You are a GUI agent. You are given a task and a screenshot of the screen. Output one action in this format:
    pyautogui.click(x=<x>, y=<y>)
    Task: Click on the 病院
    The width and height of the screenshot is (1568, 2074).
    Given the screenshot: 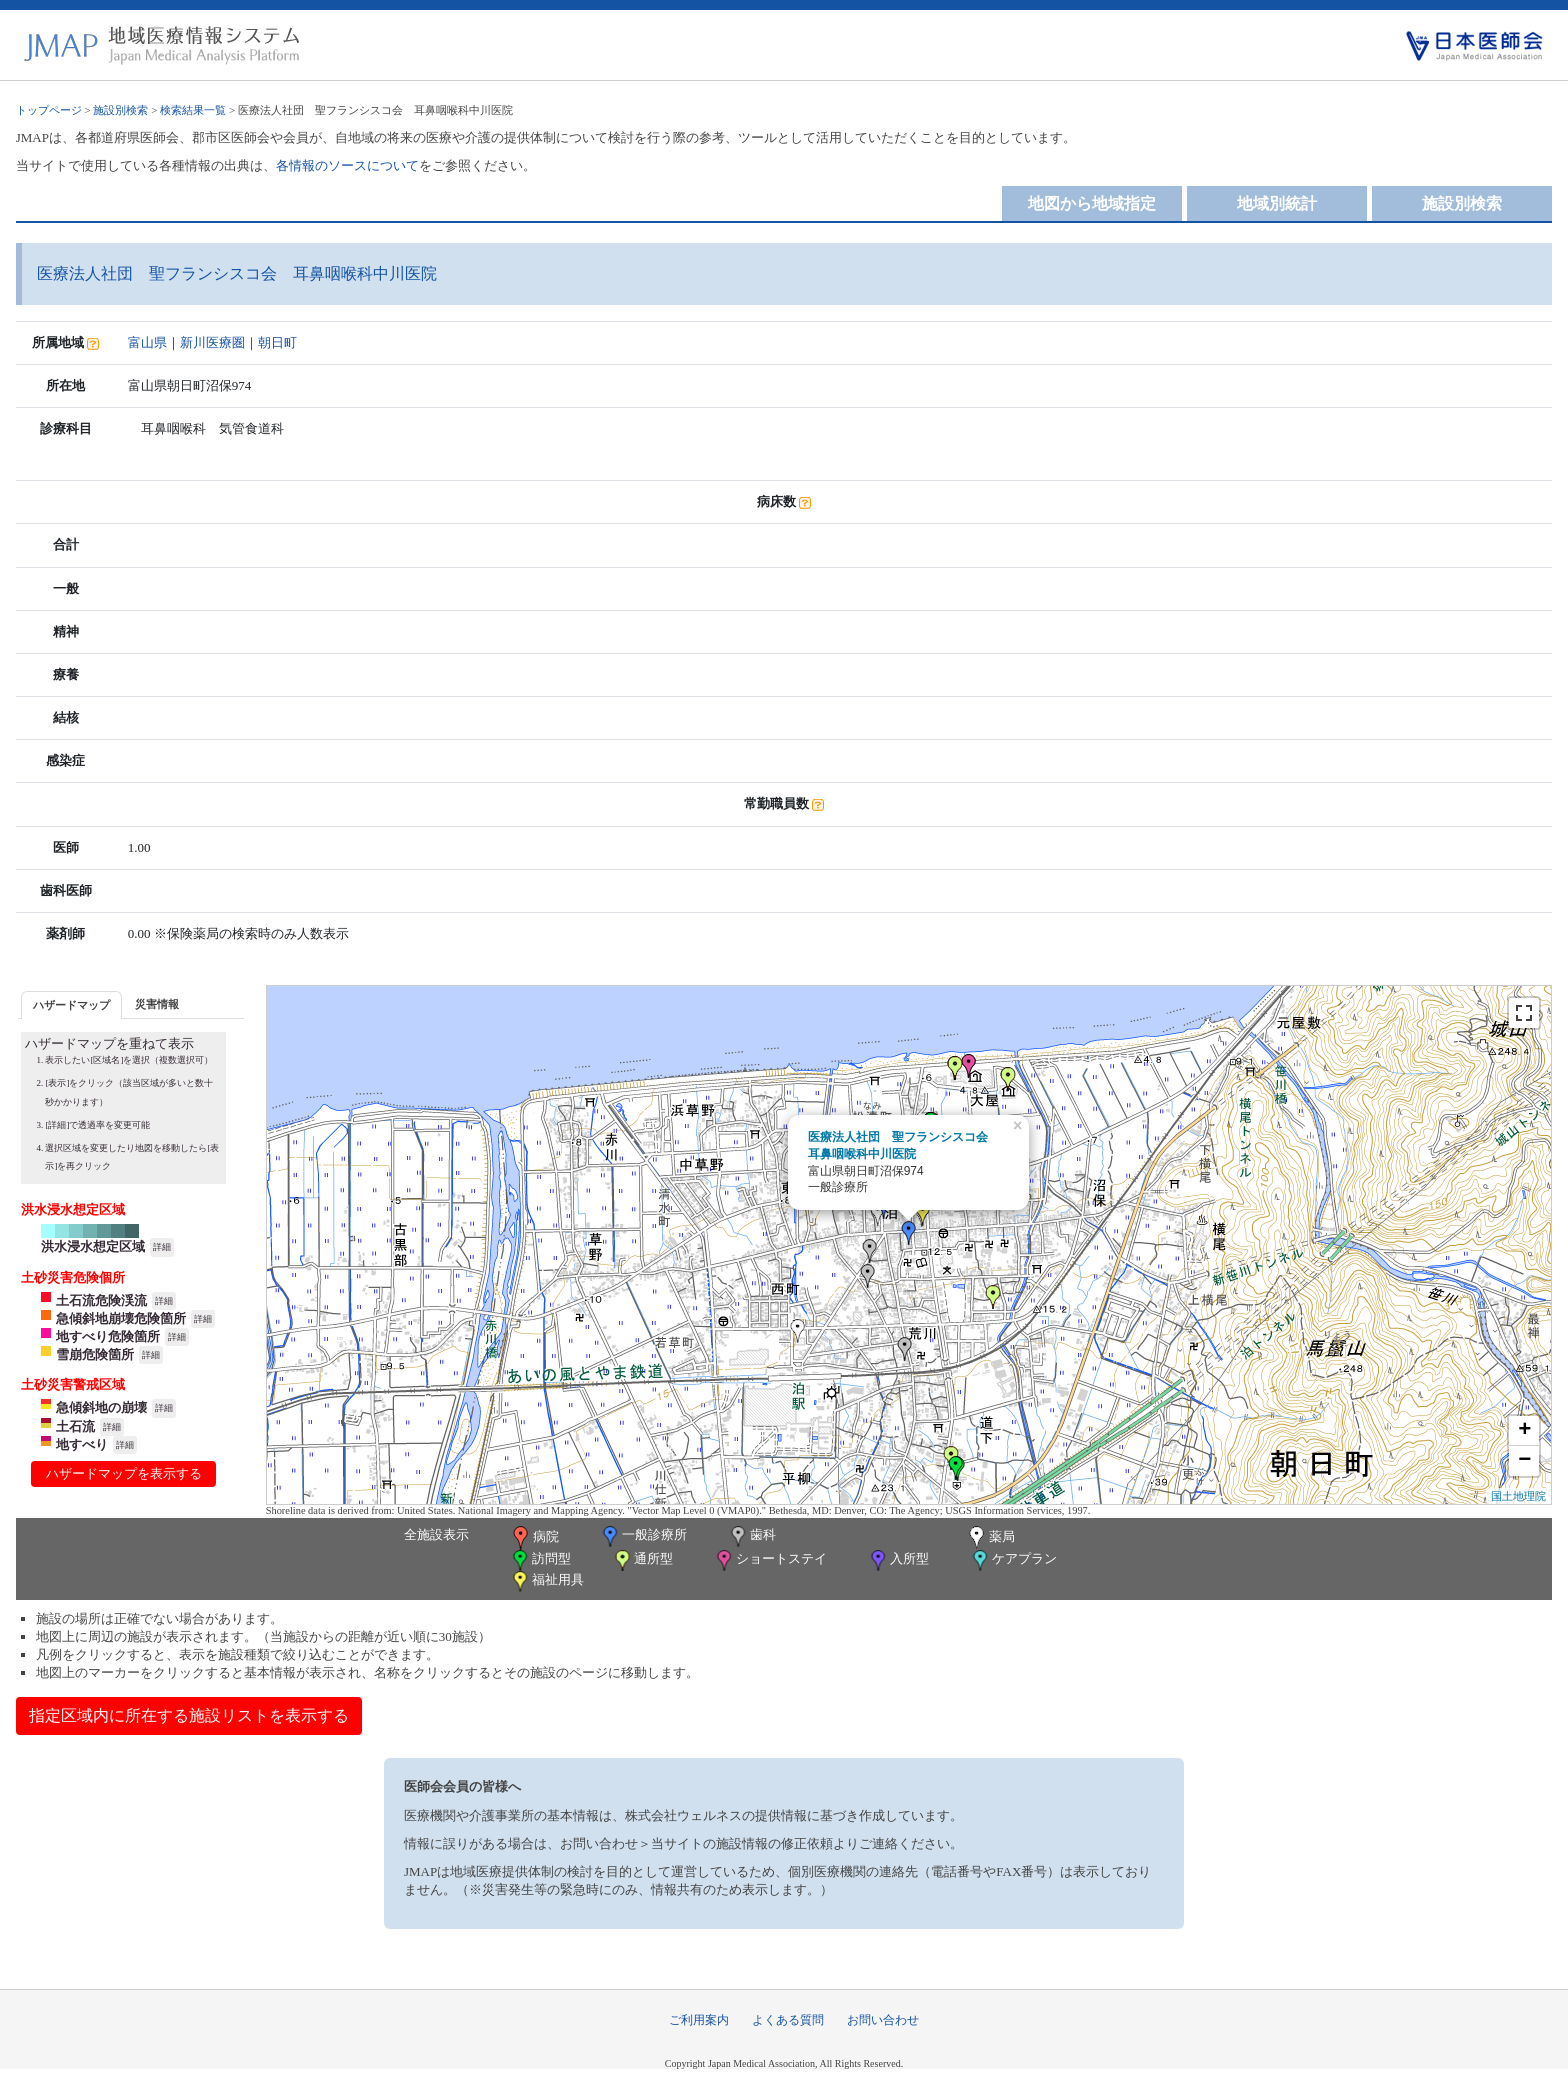 What is the action you would take?
    pyautogui.click(x=534, y=1538)
    